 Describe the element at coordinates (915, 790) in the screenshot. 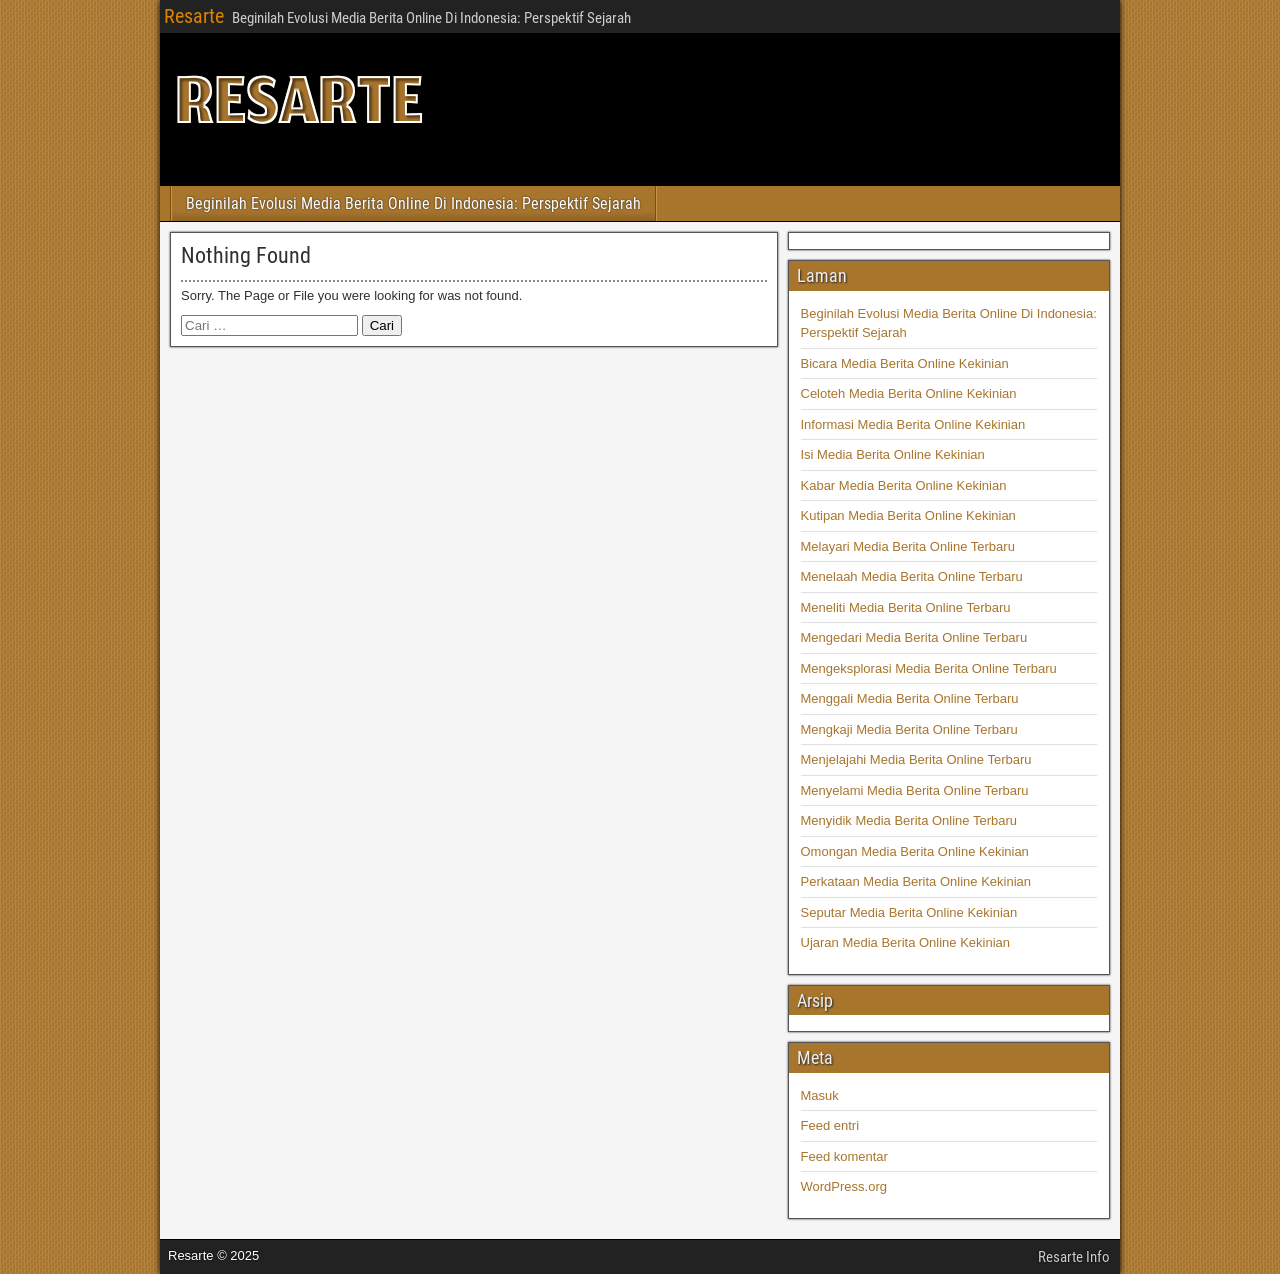

I see `Menyelami Media Berita Online Terbaru` at that location.